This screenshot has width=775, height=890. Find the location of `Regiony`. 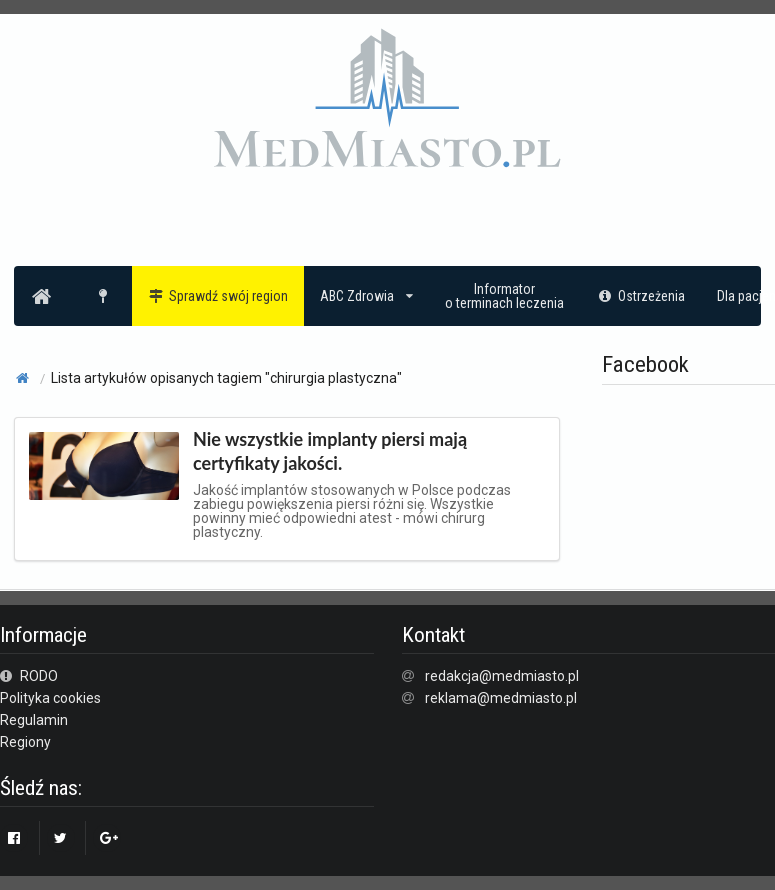

Regiony is located at coordinates (25, 742).